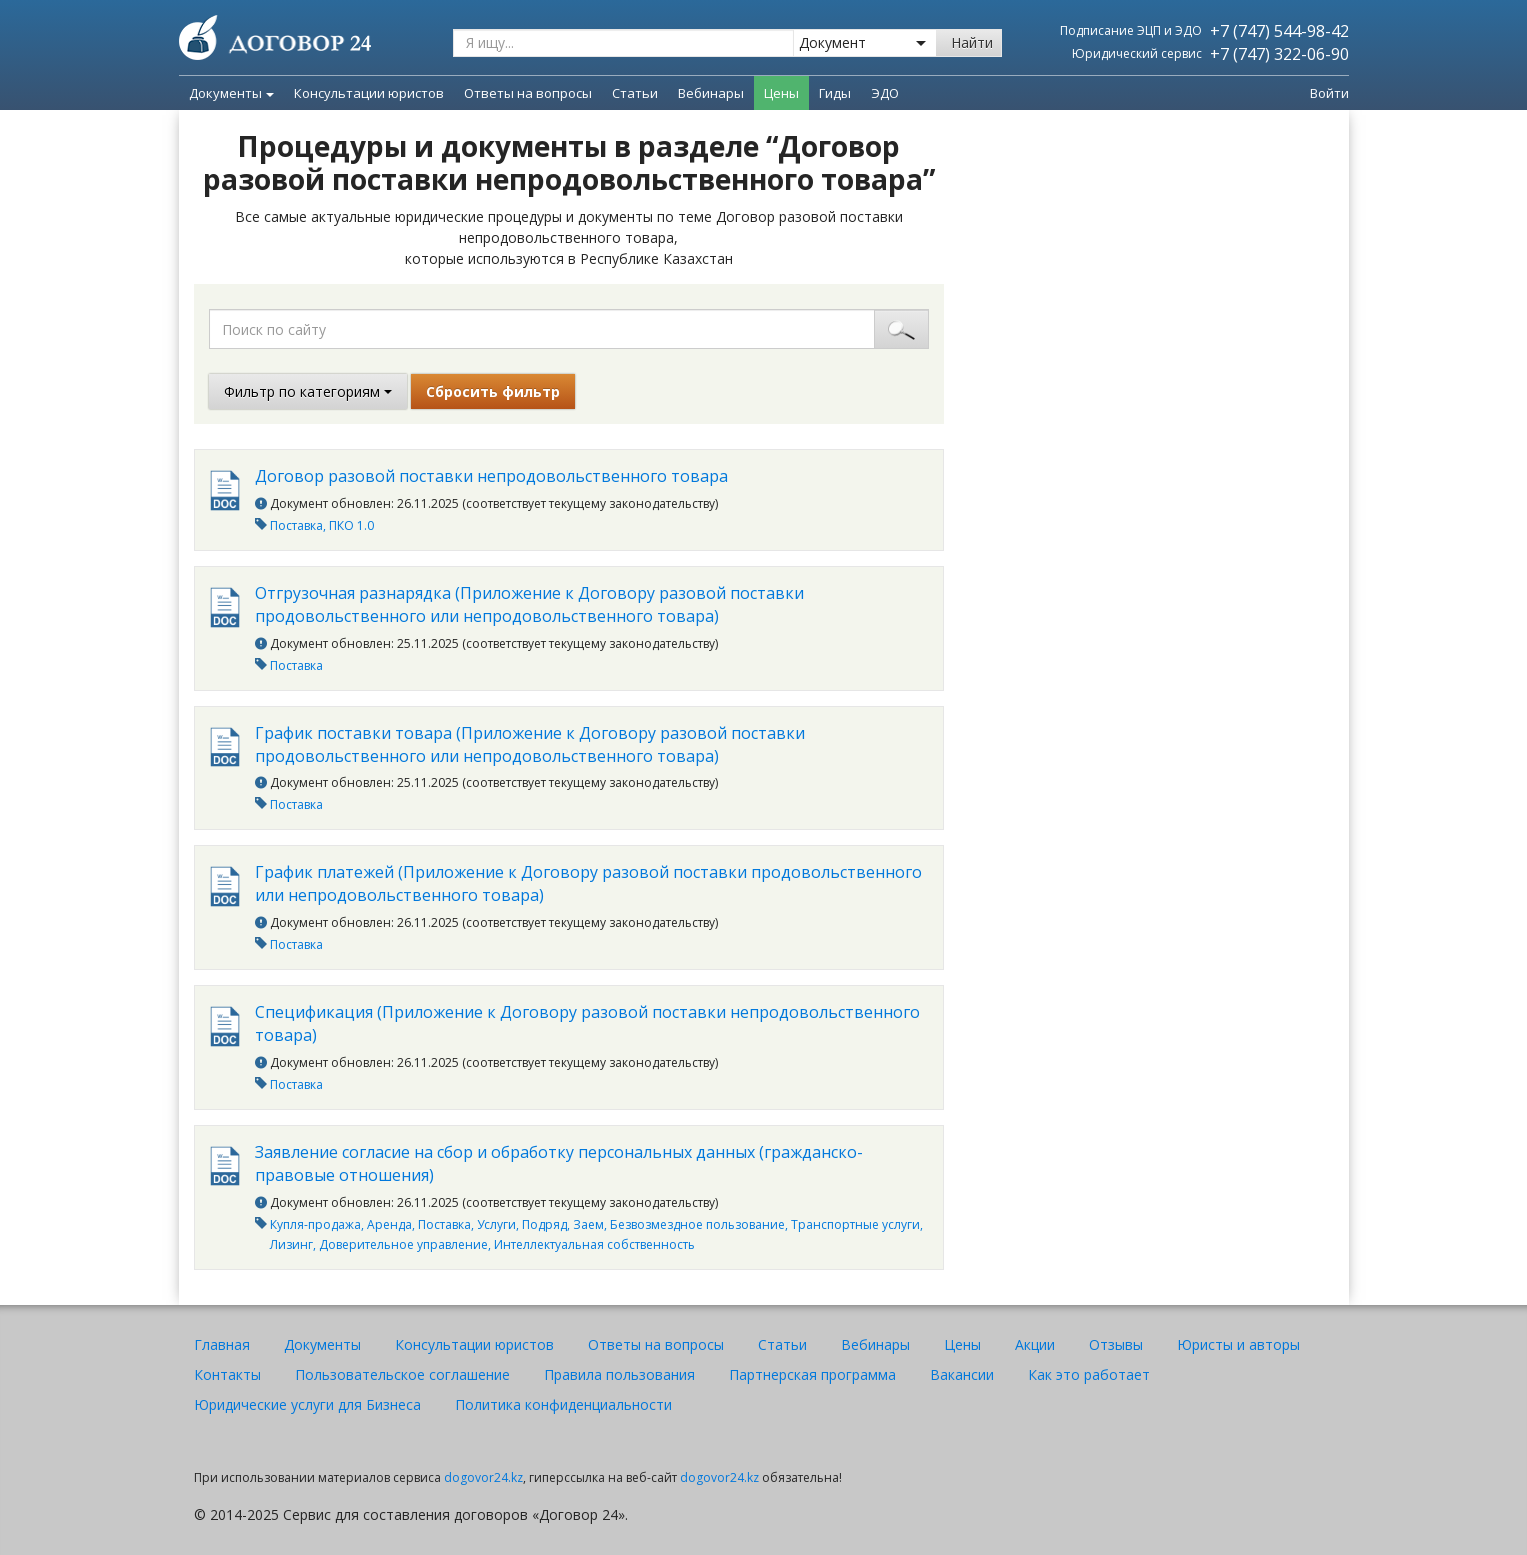 The height and width of the screenshot is (1555, 1527). I want to click on Политика конфиденциальности, so click(563, 1404).